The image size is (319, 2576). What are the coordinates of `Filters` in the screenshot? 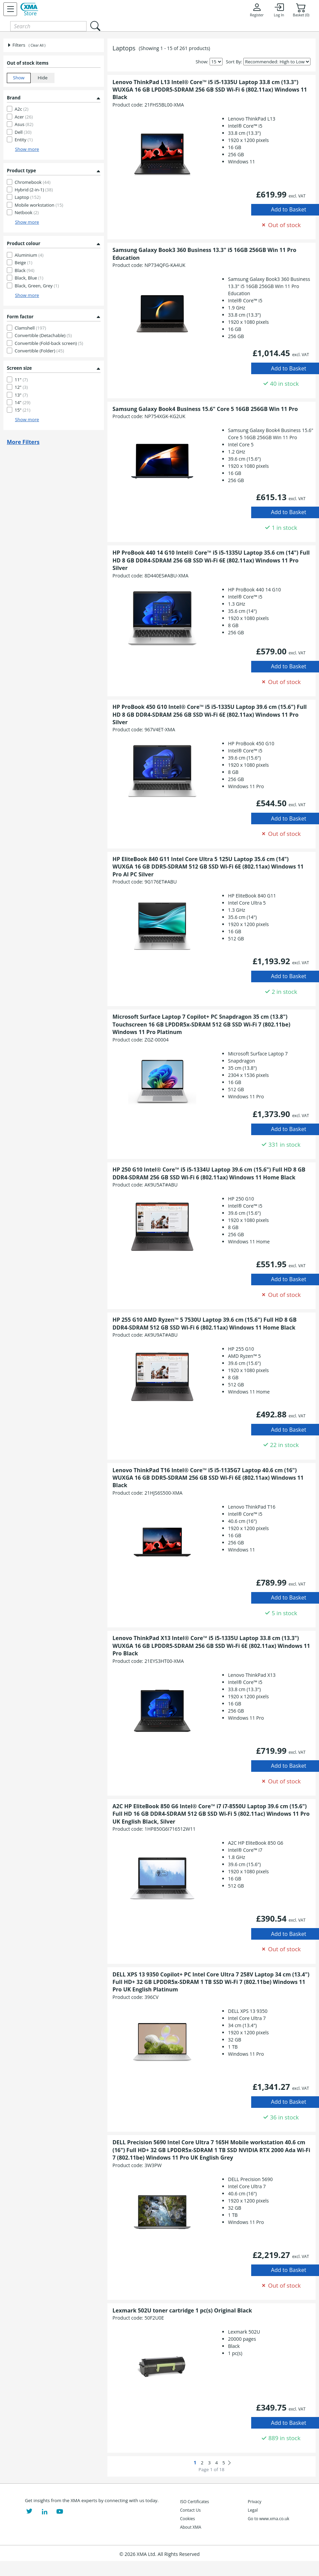 It's located at (16, 45).